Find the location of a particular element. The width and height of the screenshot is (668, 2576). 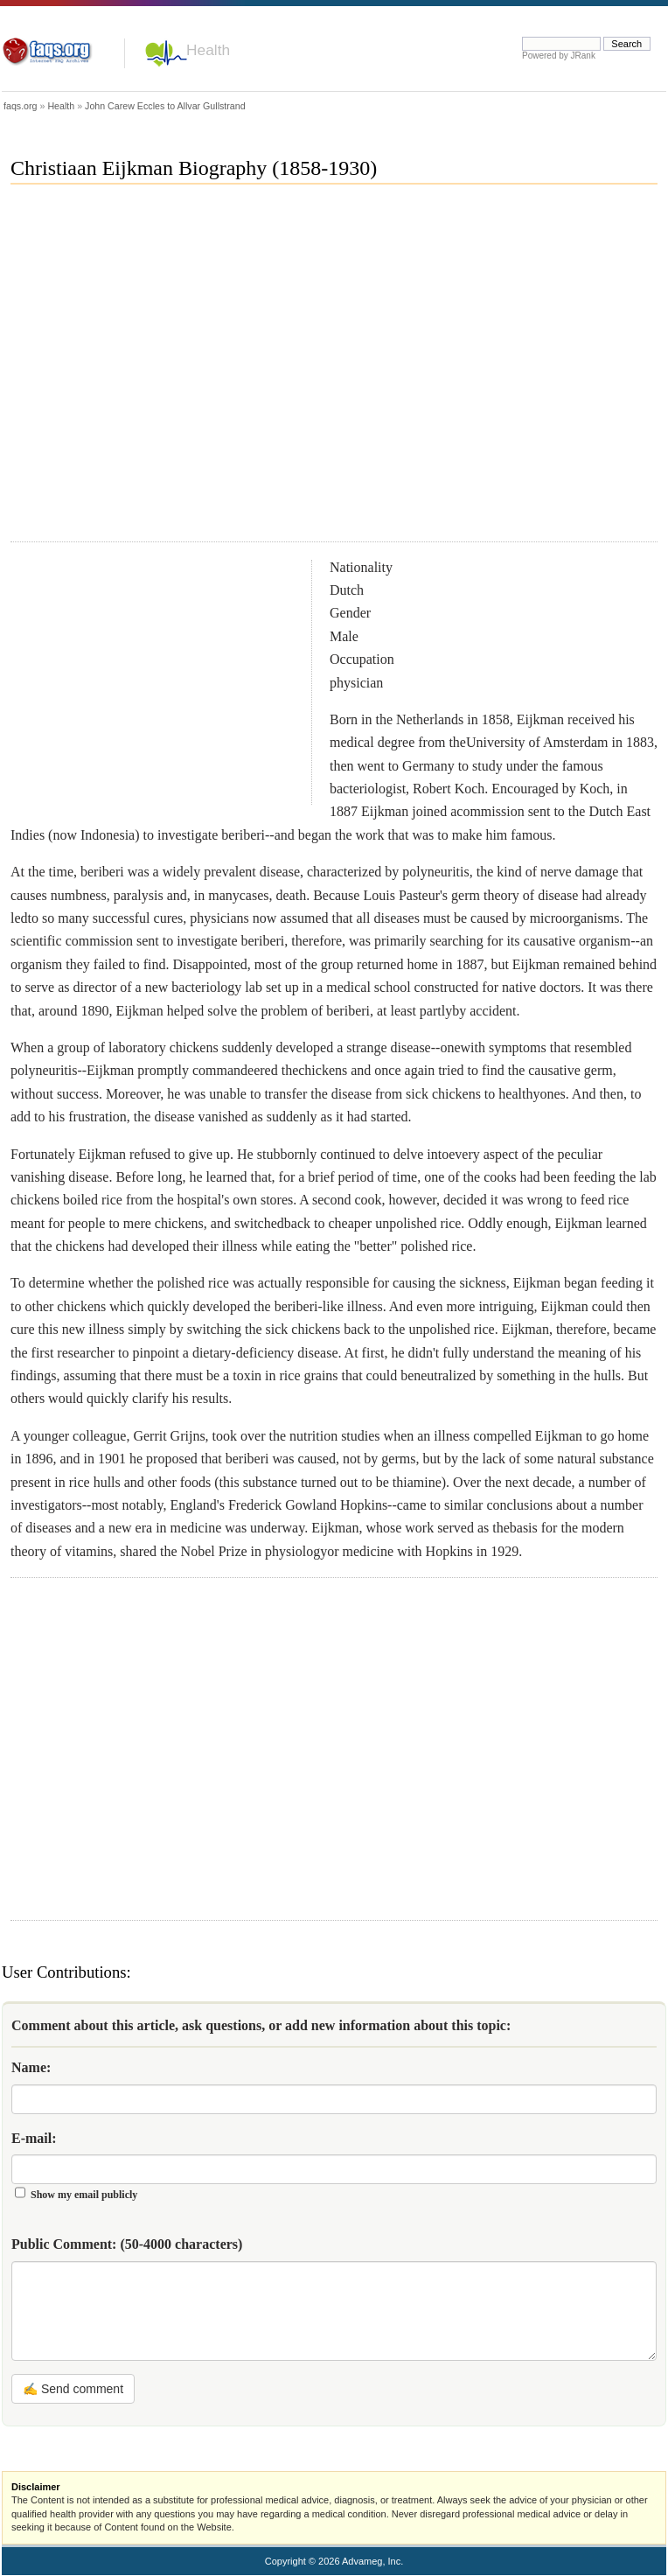

faqs.org is located at coordinates (20, 106).